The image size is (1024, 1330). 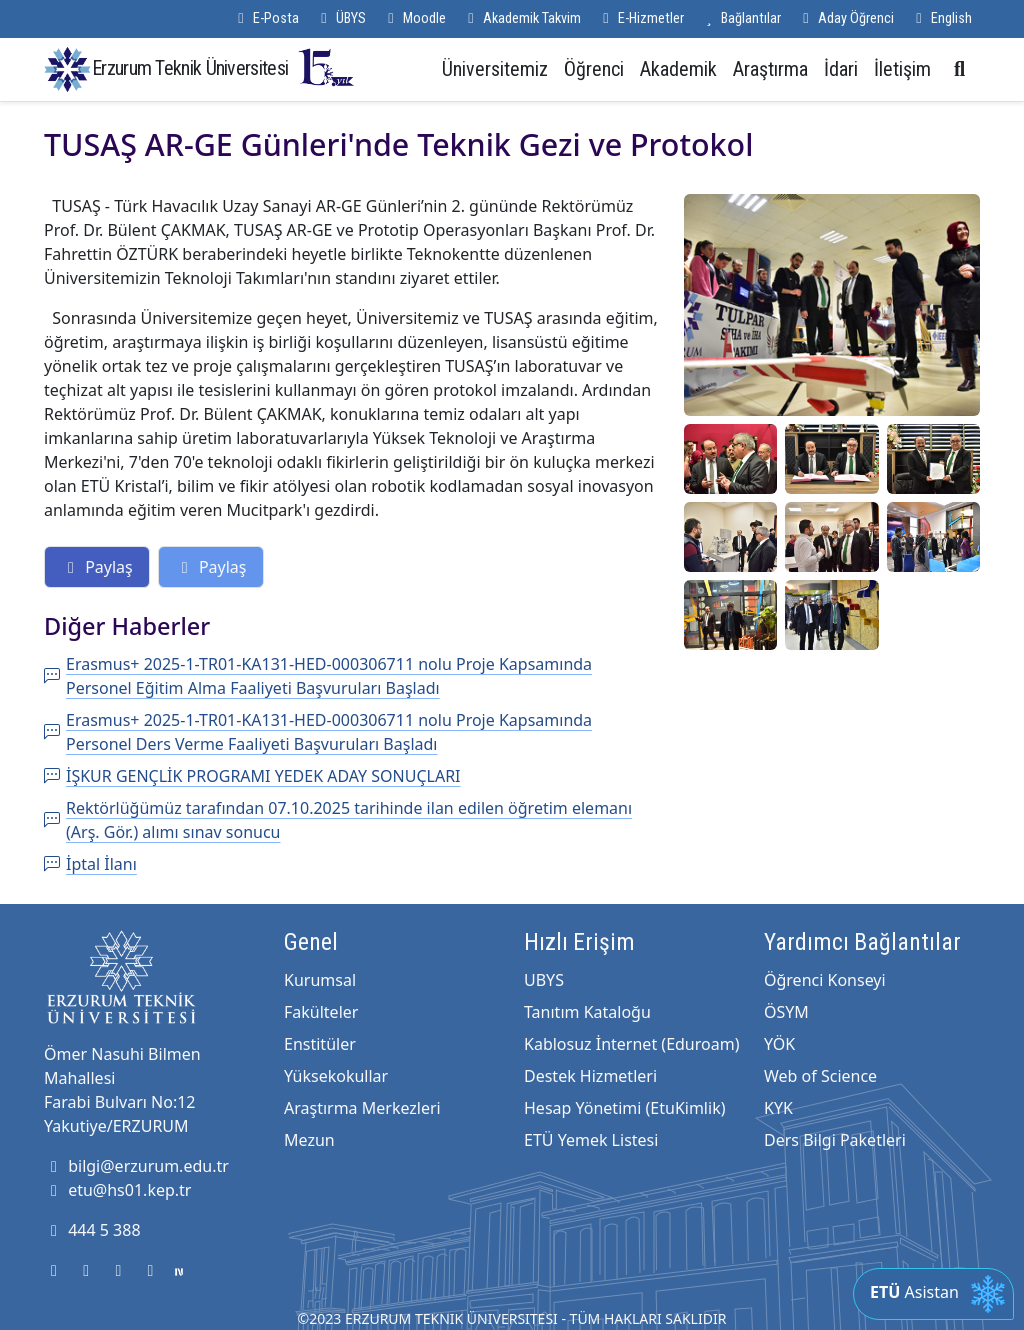 What do you see at coordinates (320, 980) in the screenshot?
I see `Kurumsal` at bounding box center [320, 980].